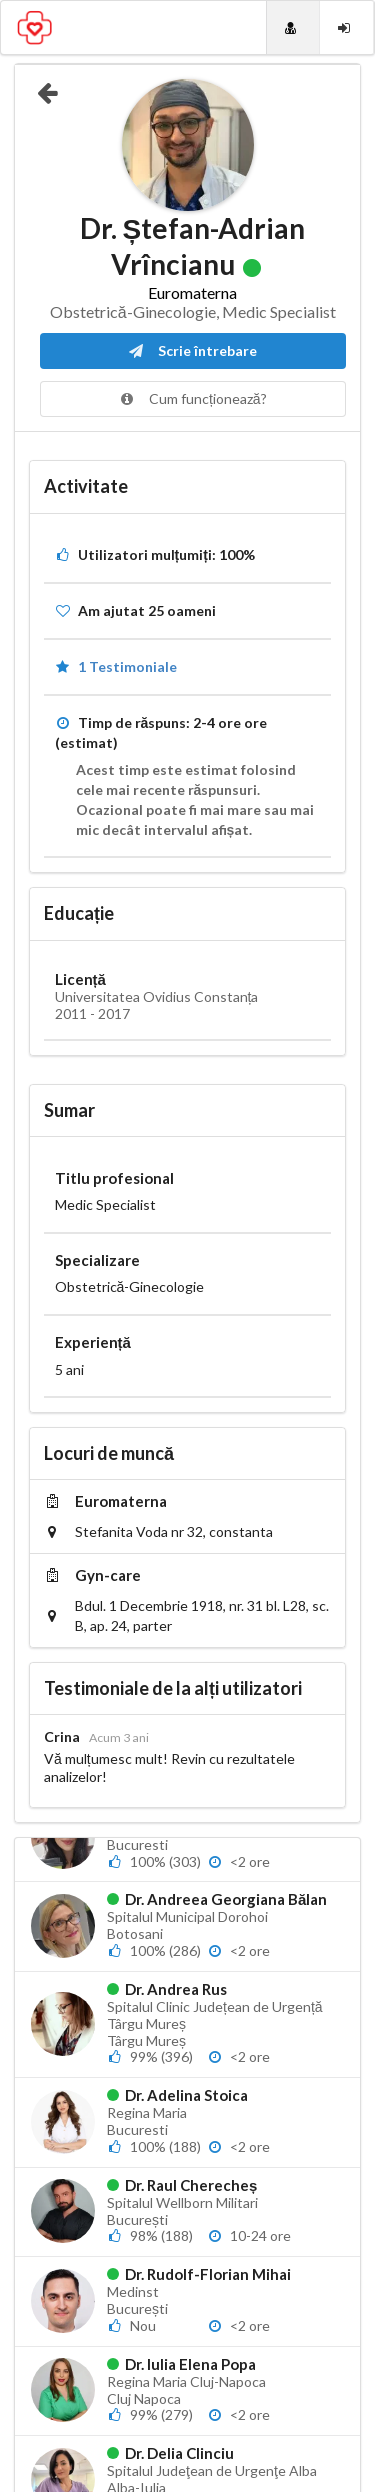 The image size is (375, 2492). Describe the element at coordinates (293, 27) in the screenshot. I see `[Doctori]` at that location.